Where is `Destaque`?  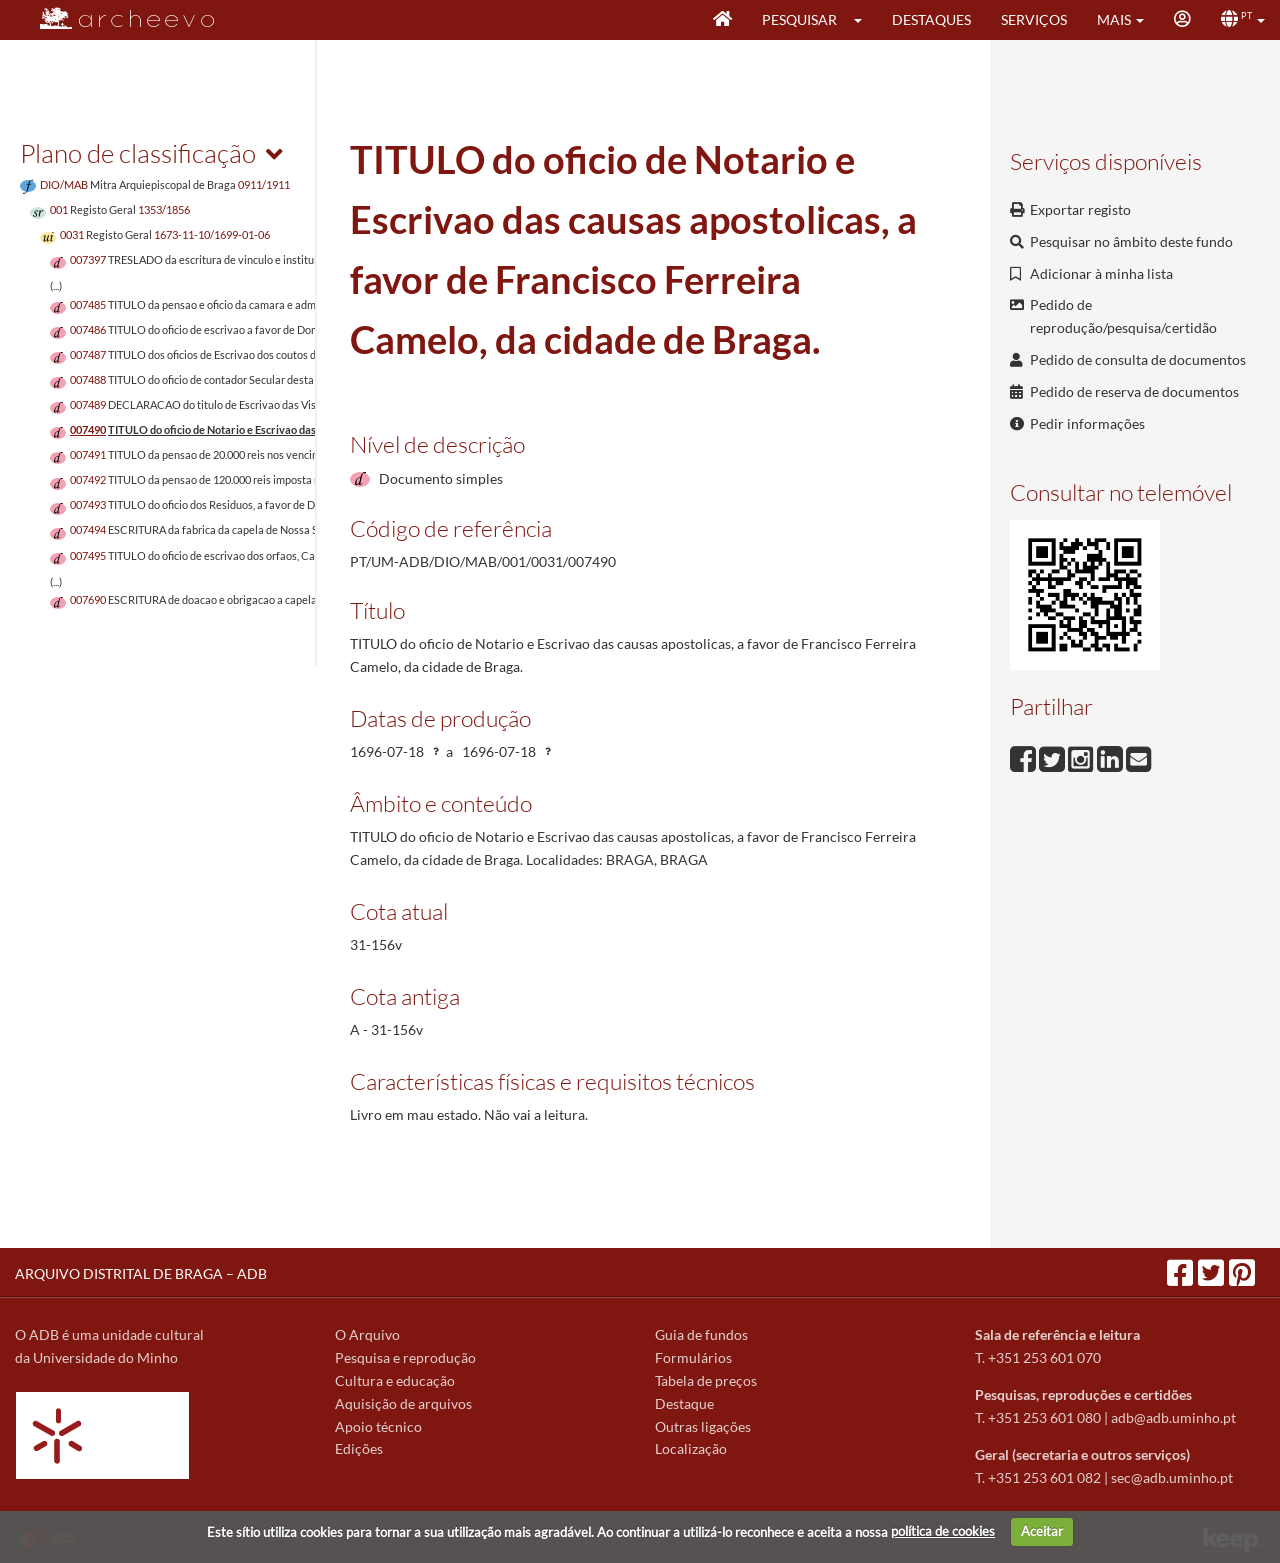
Destaque is located at coordinates (684, 1403).